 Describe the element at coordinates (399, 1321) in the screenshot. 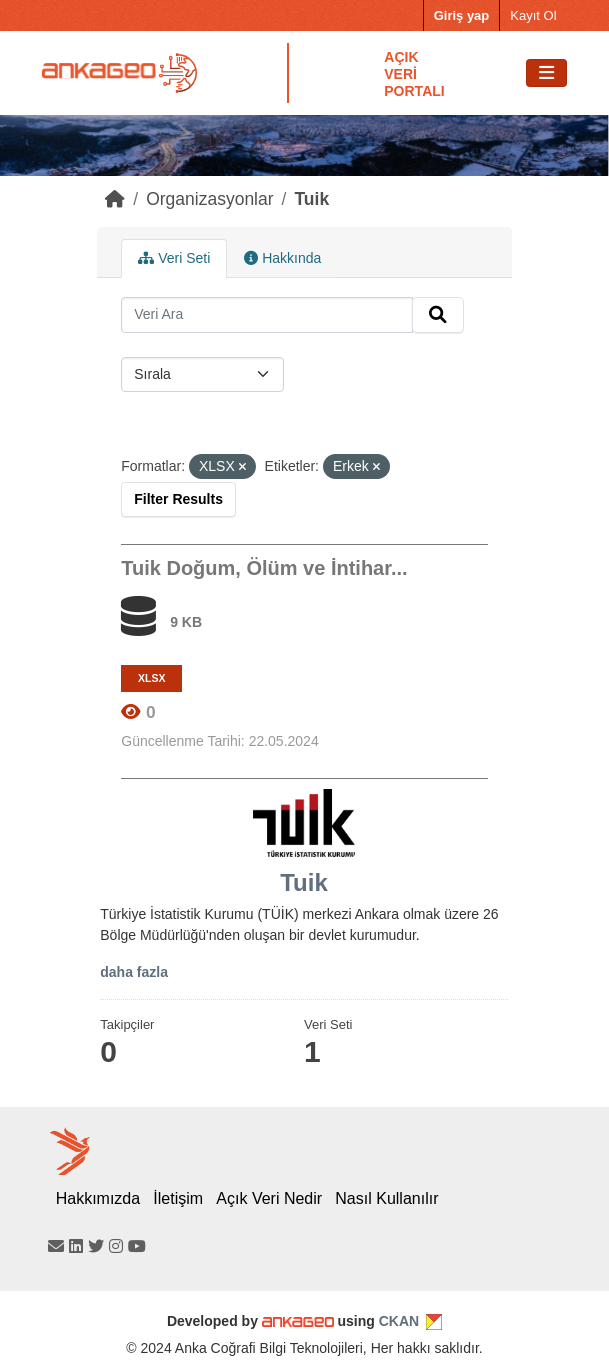

I see `CKAN` at that location.